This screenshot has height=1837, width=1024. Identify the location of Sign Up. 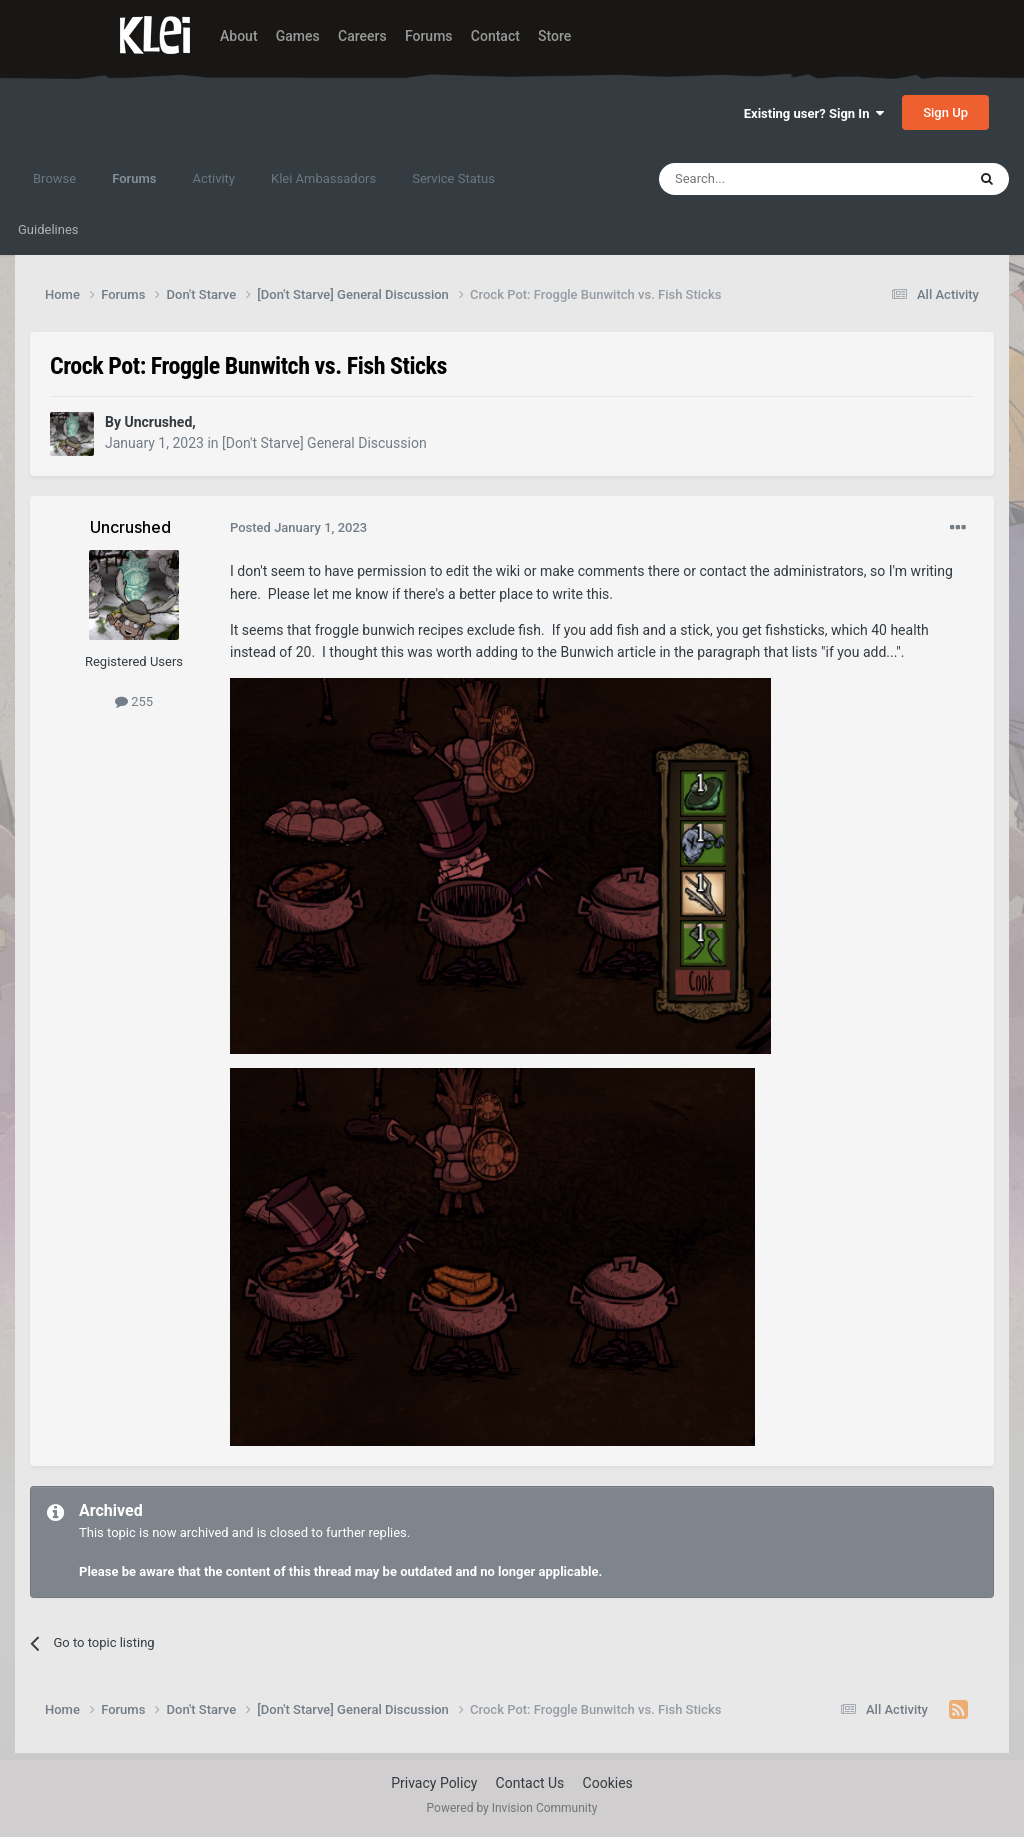
(945, 112).